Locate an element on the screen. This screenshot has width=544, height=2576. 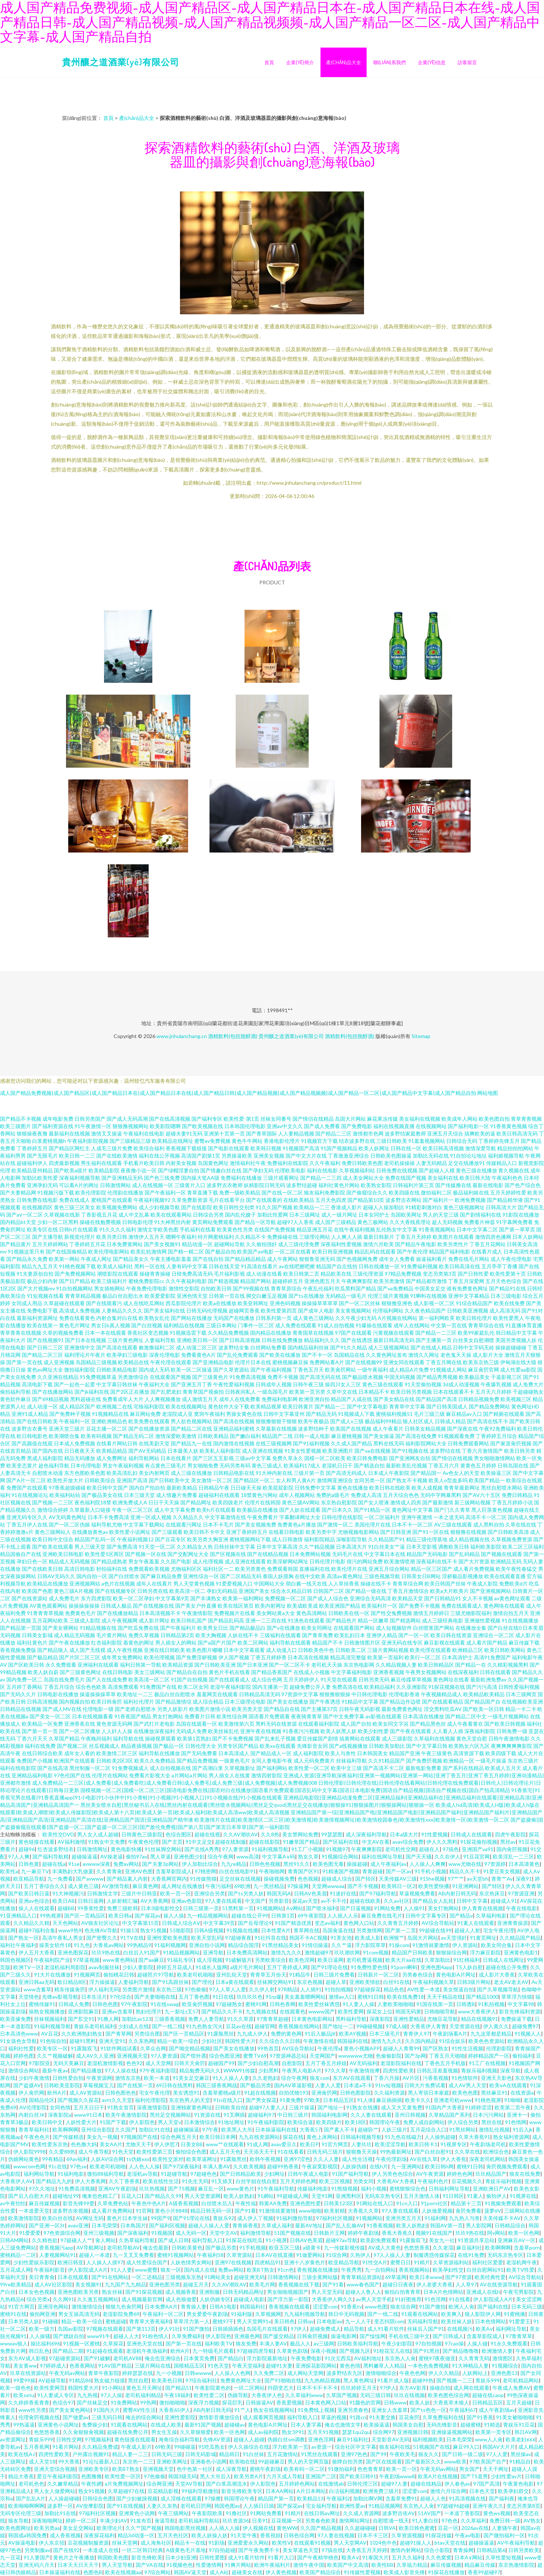
超碰人人超碰 is located at coordinates (248, 2439).